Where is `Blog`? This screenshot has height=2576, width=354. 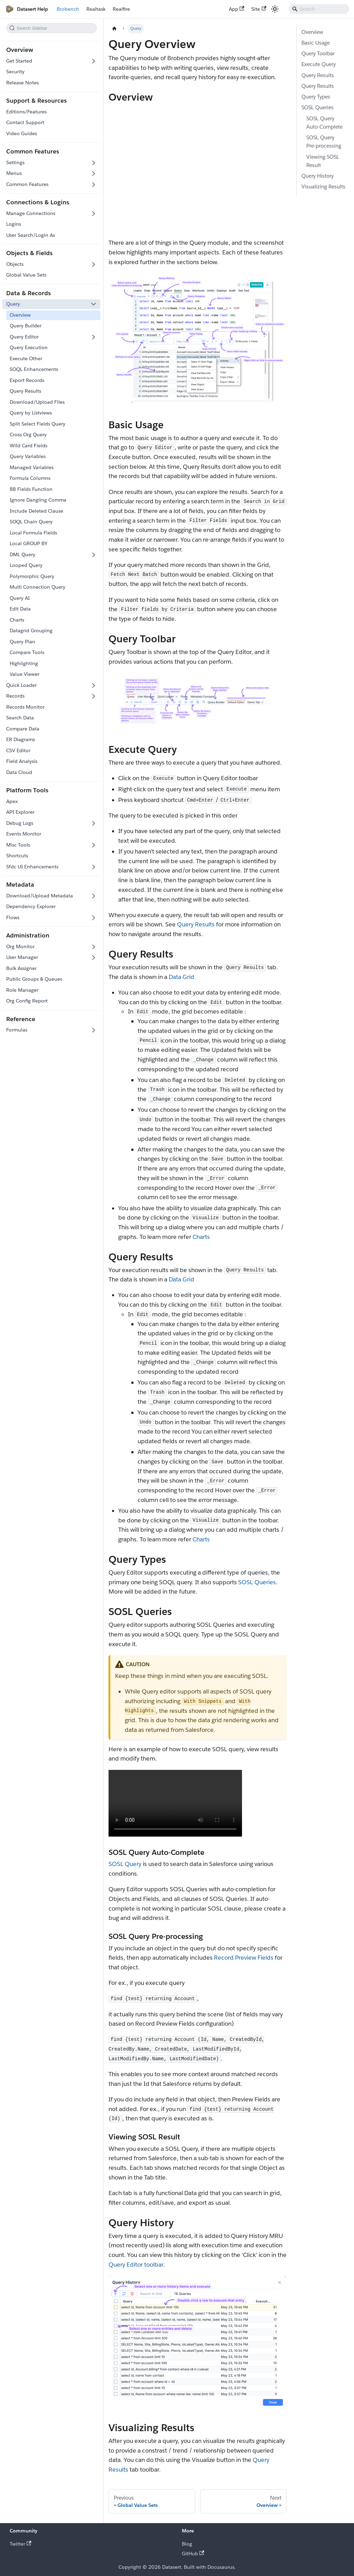 Blog is located at coordinates (187, 2544).